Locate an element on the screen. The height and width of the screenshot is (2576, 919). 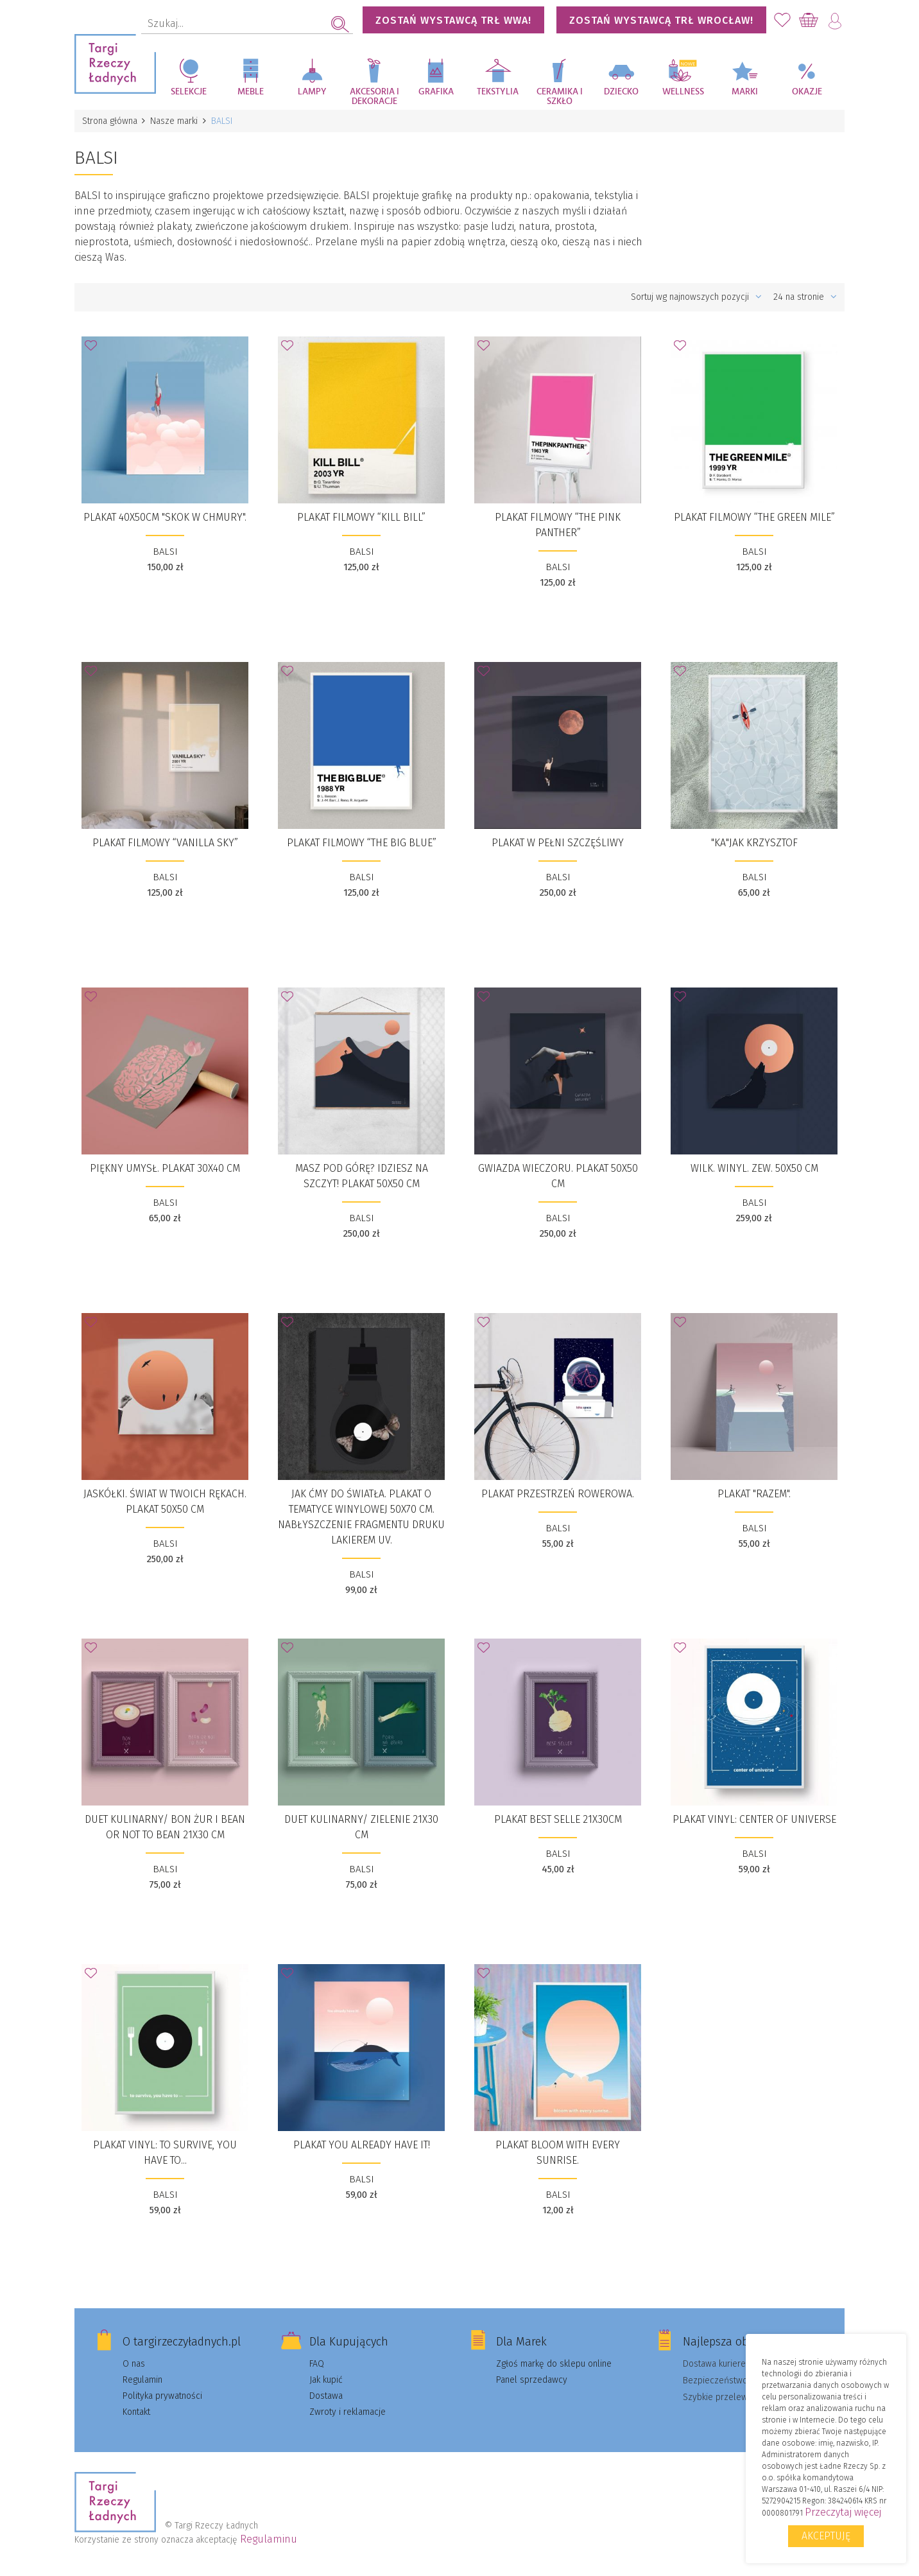
Masz pod górę? Idziesz na szczyt! Plakat 50x50 cm is located at coordinates (361, 1176).